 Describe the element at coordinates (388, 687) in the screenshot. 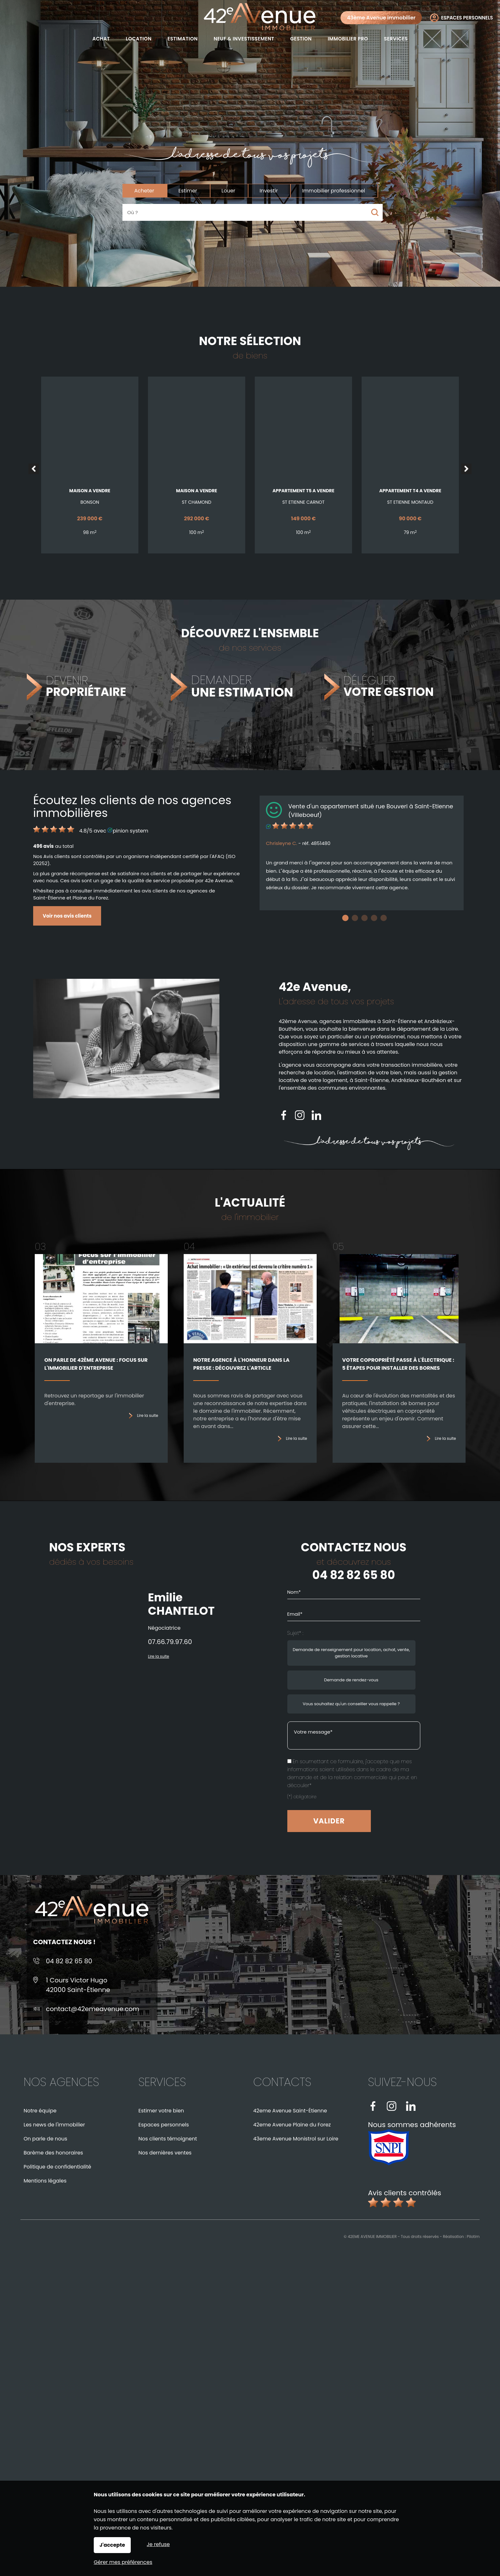

I see `DÉLÉGUER` at that location.